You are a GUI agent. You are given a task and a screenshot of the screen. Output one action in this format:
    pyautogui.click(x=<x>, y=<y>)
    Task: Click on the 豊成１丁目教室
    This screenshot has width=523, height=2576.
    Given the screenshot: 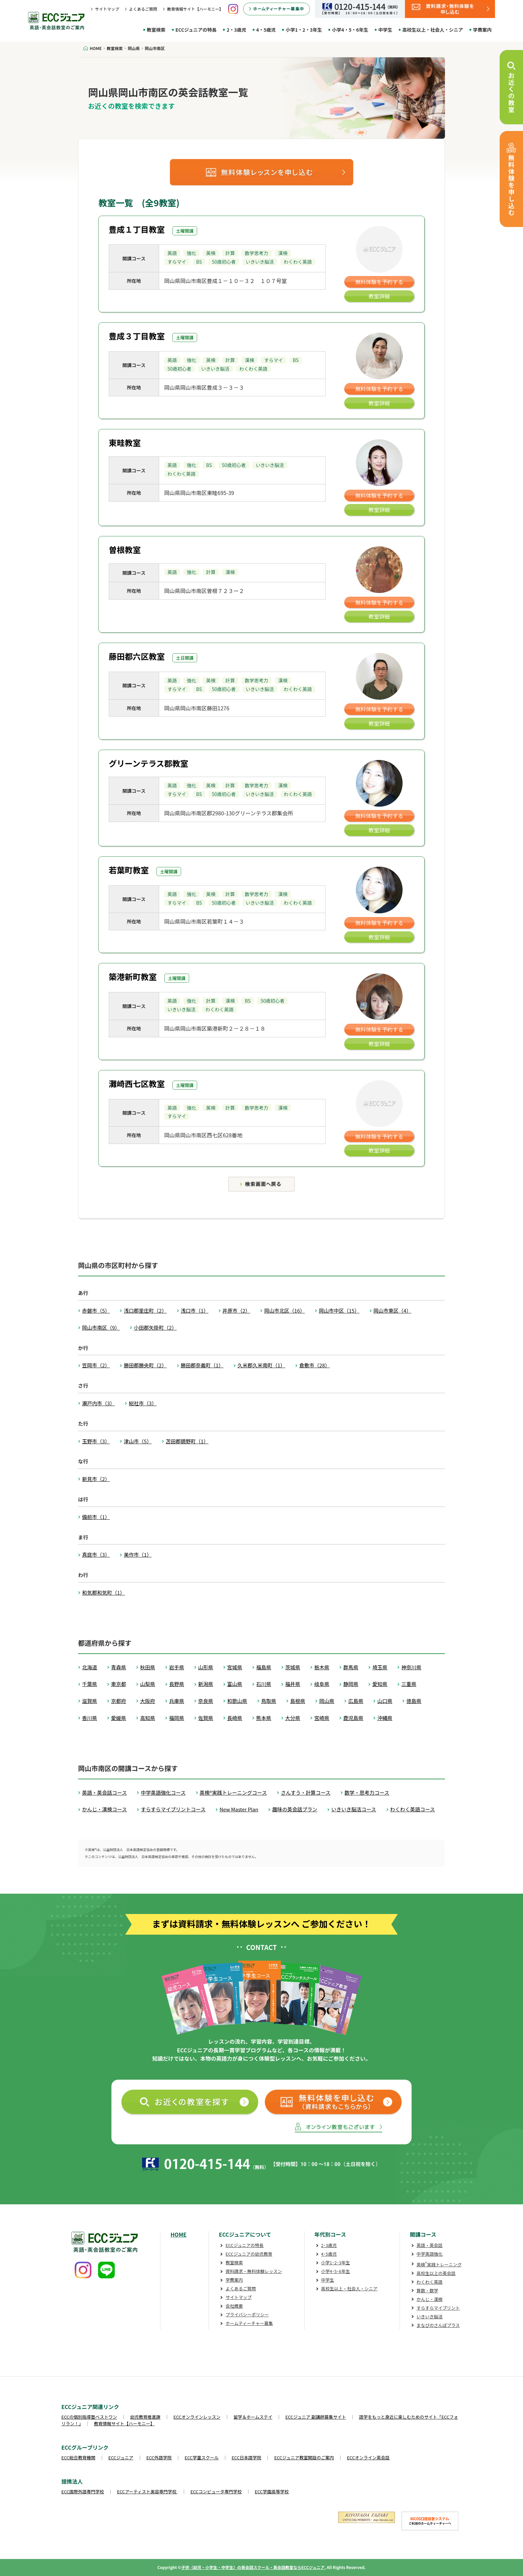 What is the action you would take?
    pyautogui.click(x=137, y=229)
    